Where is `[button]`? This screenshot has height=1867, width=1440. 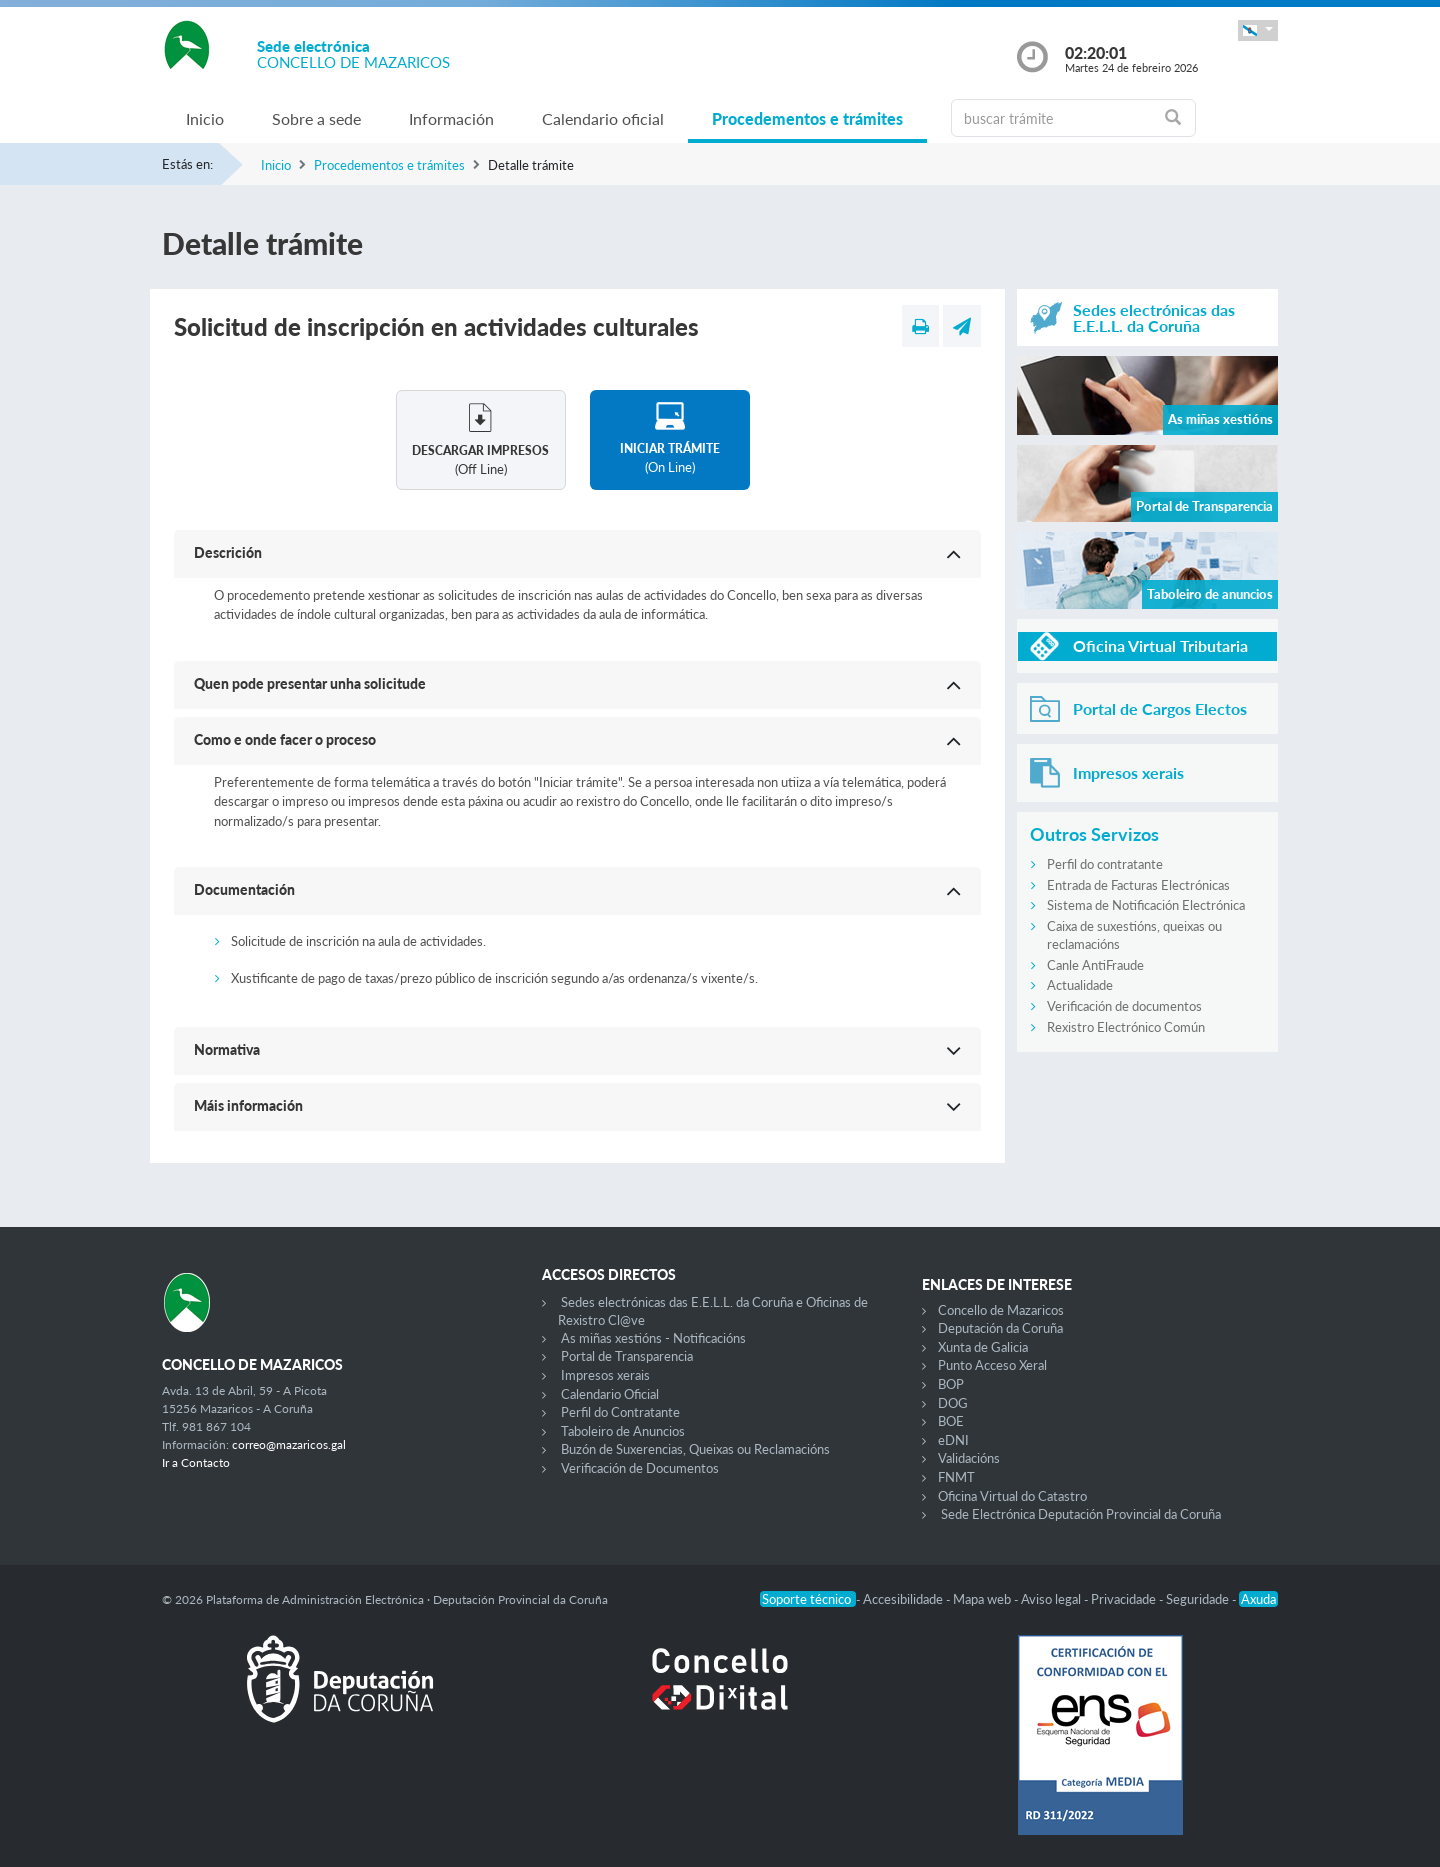
[button] is located at coordinates (1258, 30).